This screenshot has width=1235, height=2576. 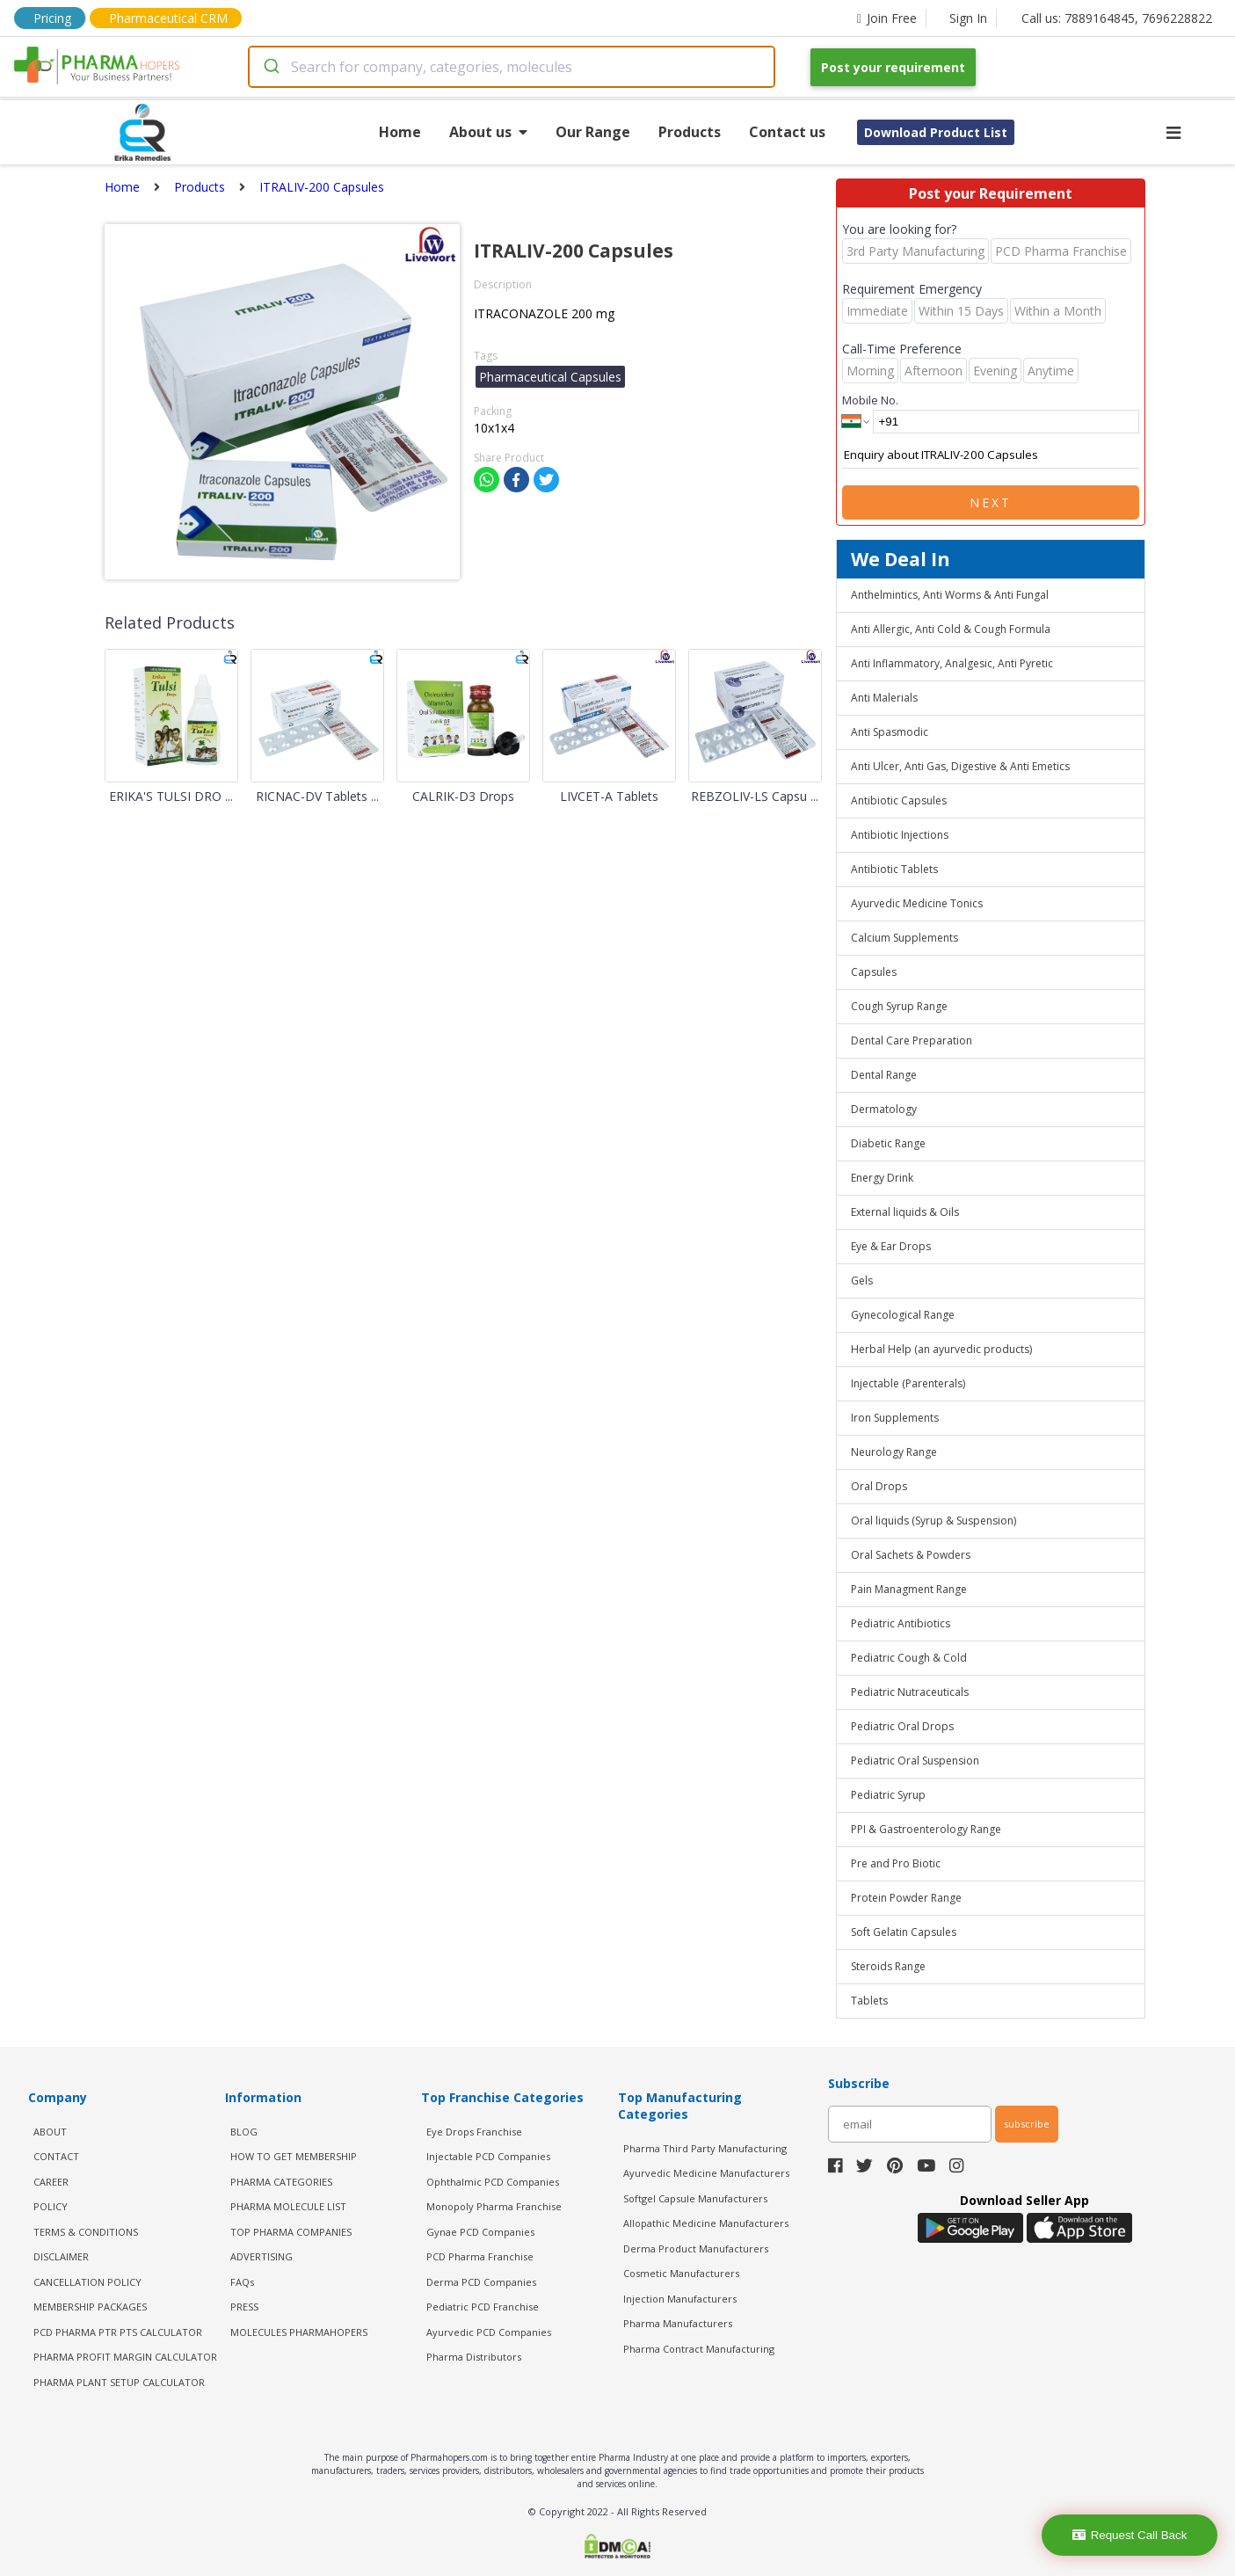 I want to click on Allopathic Medicine Manufacturers, so click(x=705, y=2223).